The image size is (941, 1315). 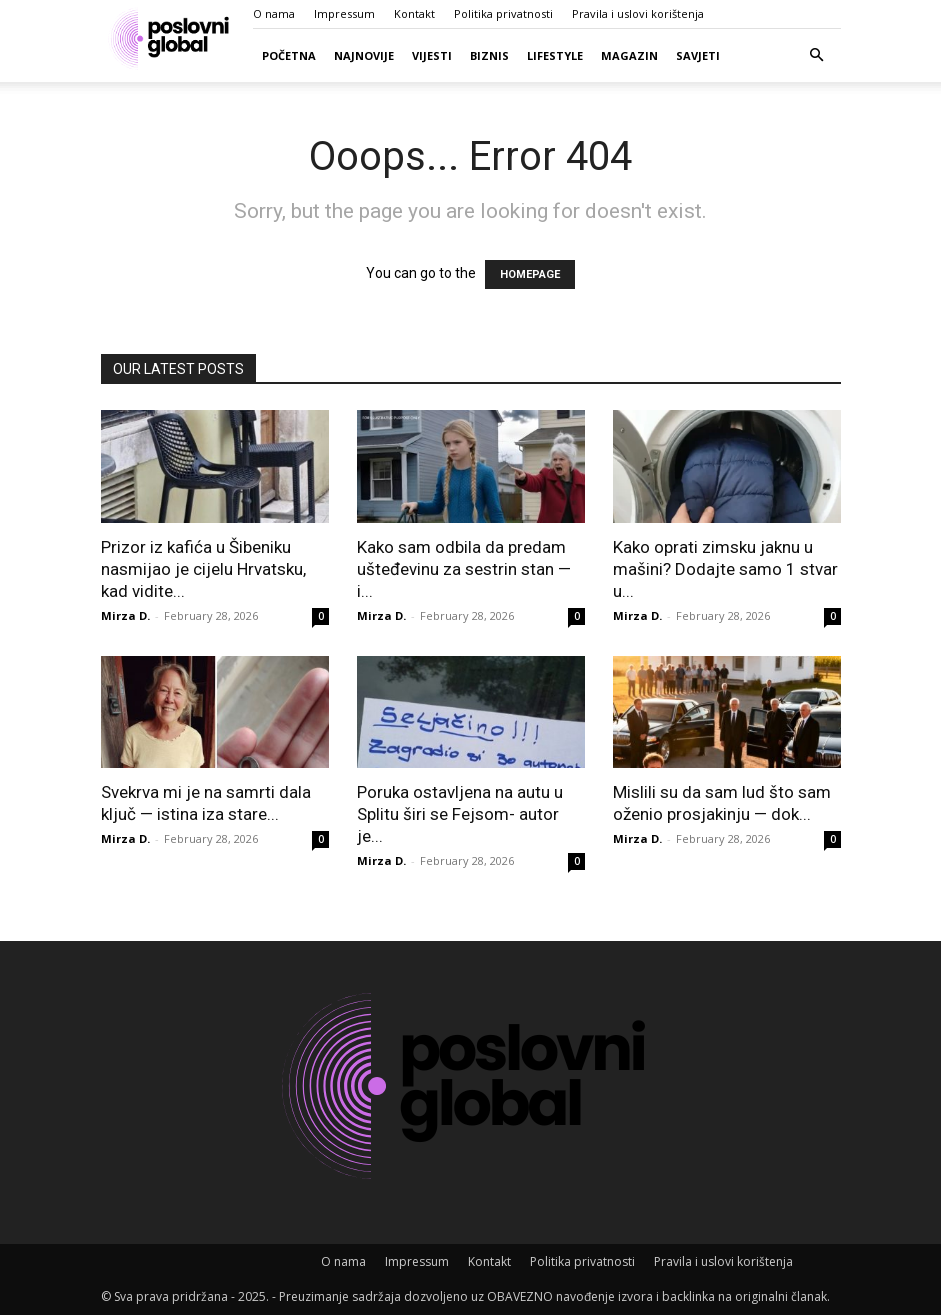 I want to click on Savjeti, so click(x=698, y=55).